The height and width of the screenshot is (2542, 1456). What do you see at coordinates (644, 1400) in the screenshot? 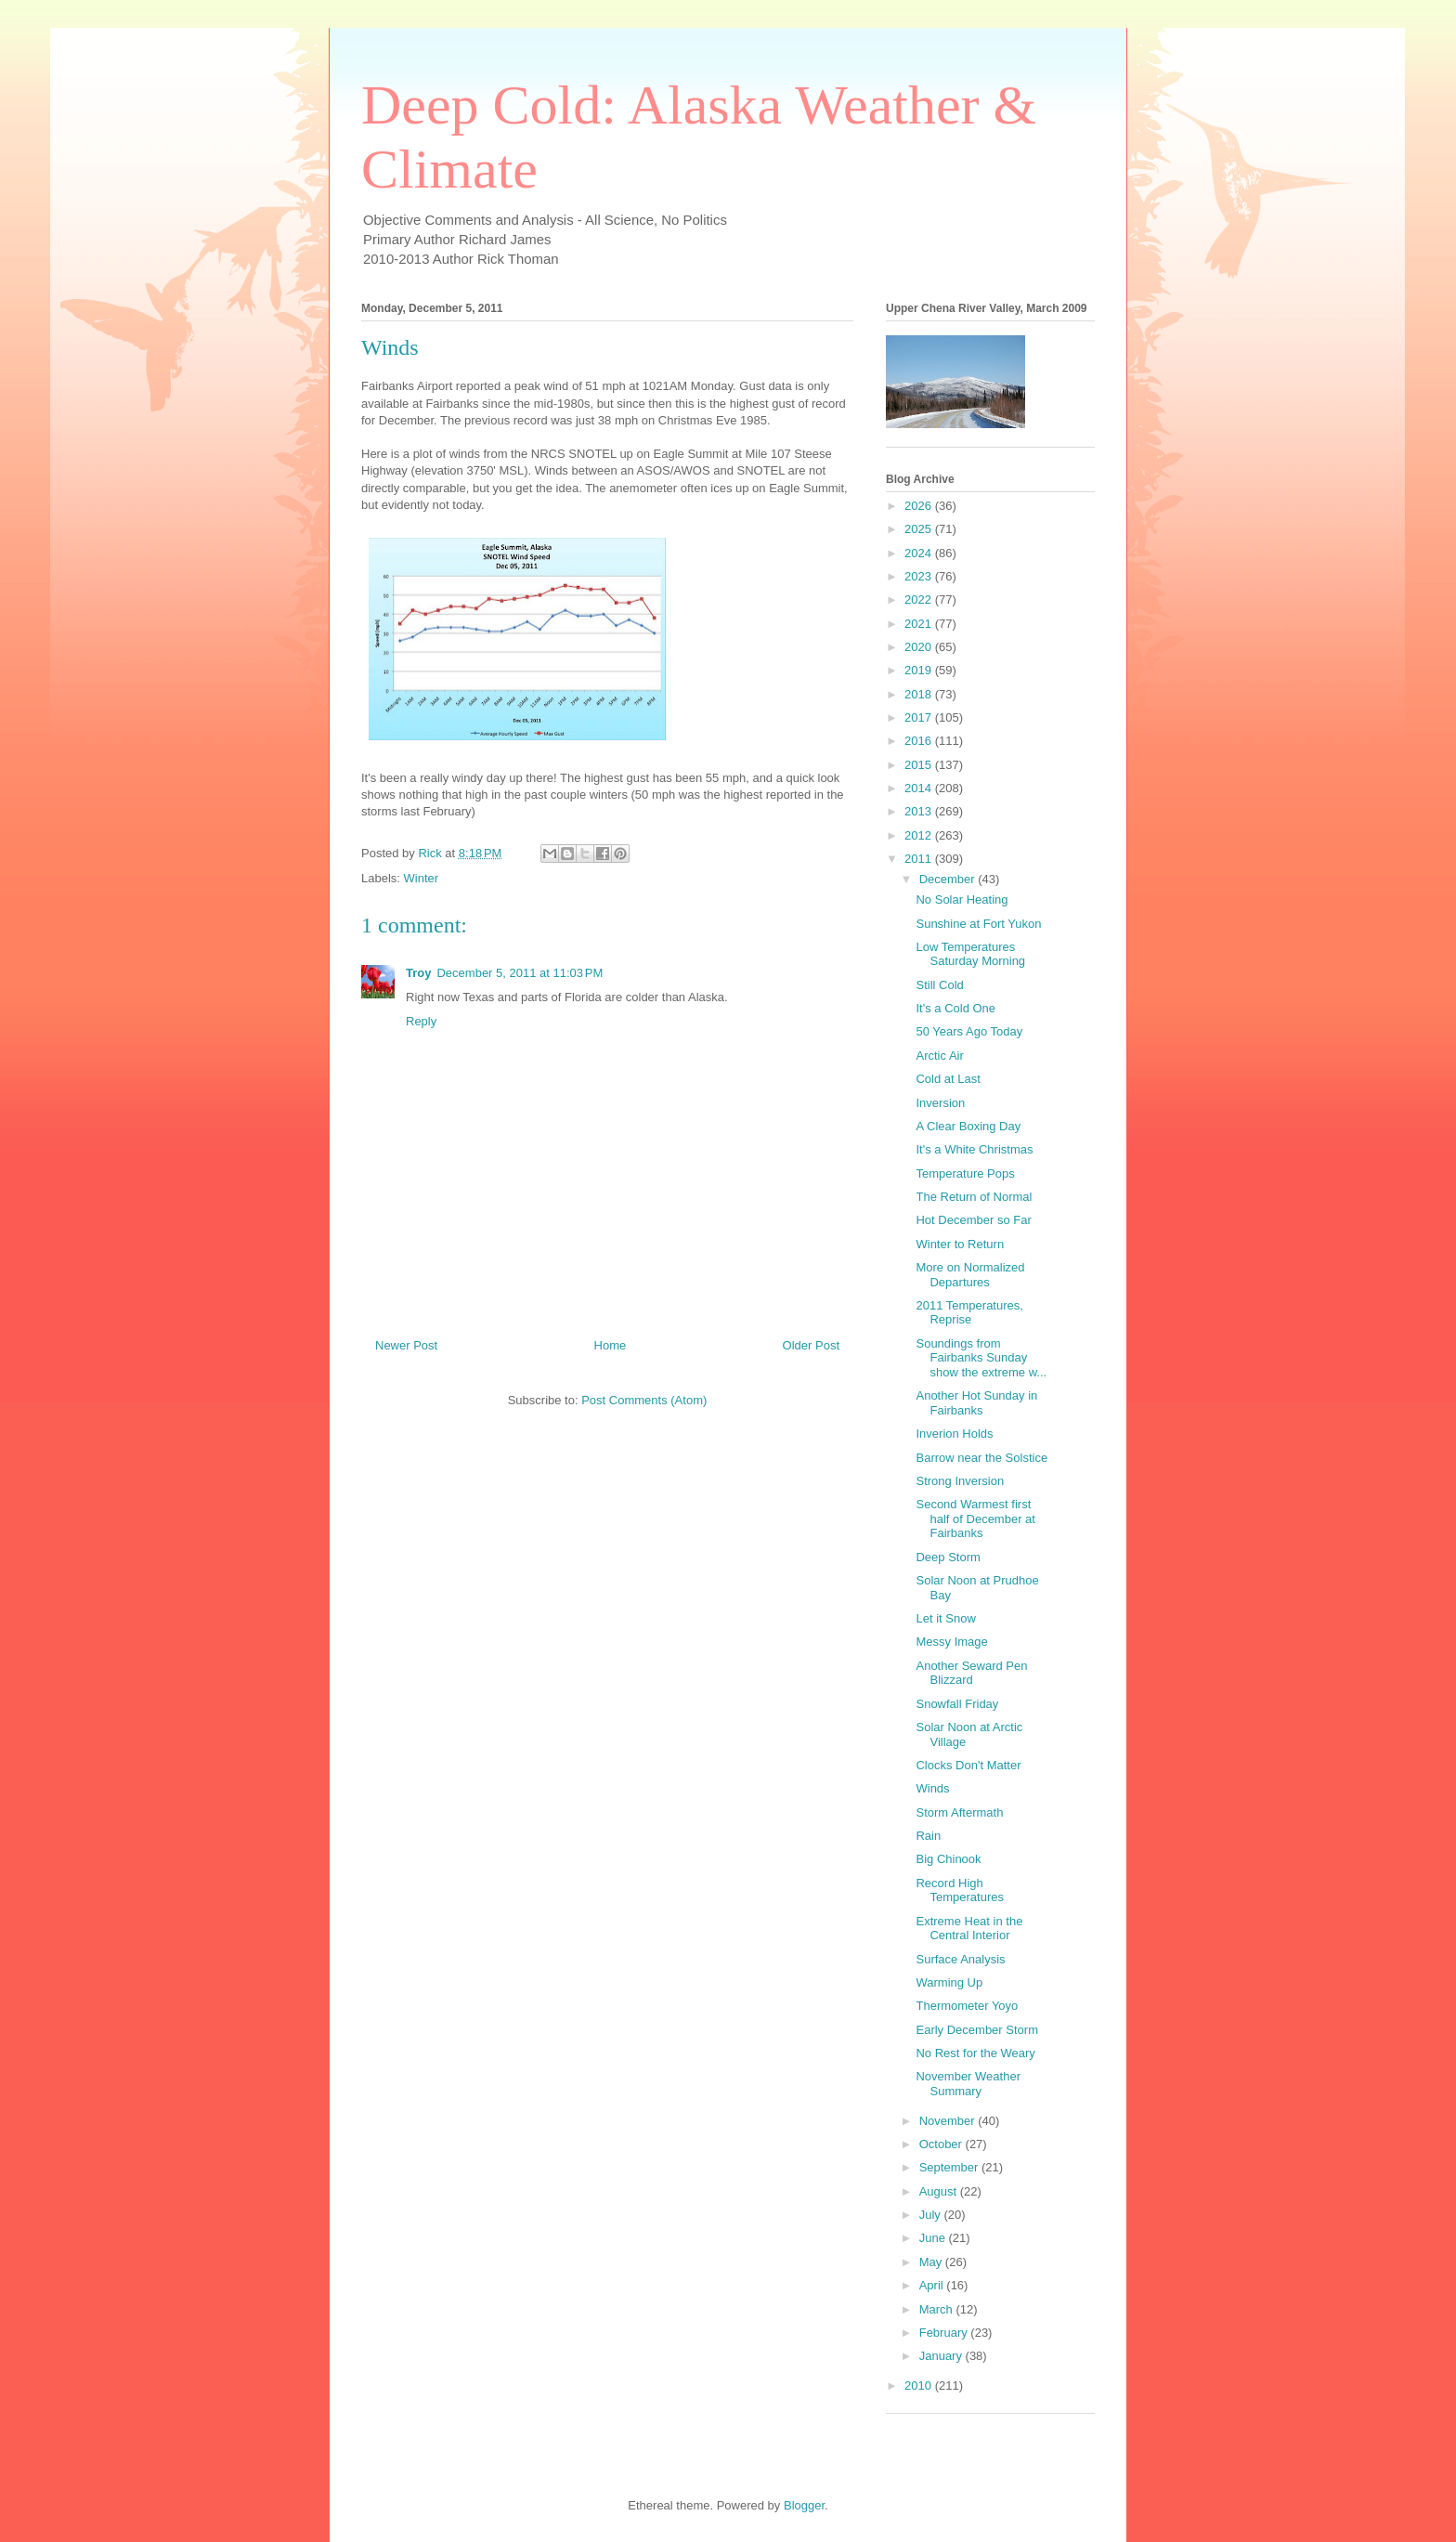
I see `Post Comments (Atom)` at bounding box center [644, 1400].